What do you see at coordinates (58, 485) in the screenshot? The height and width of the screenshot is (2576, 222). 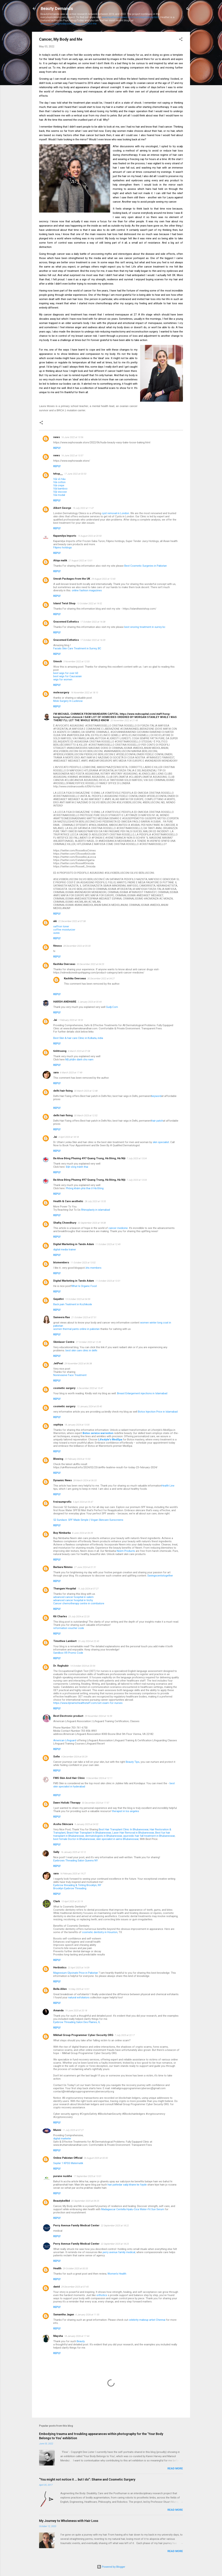 I see `Vải crepe` at bounding box center [58, 485].